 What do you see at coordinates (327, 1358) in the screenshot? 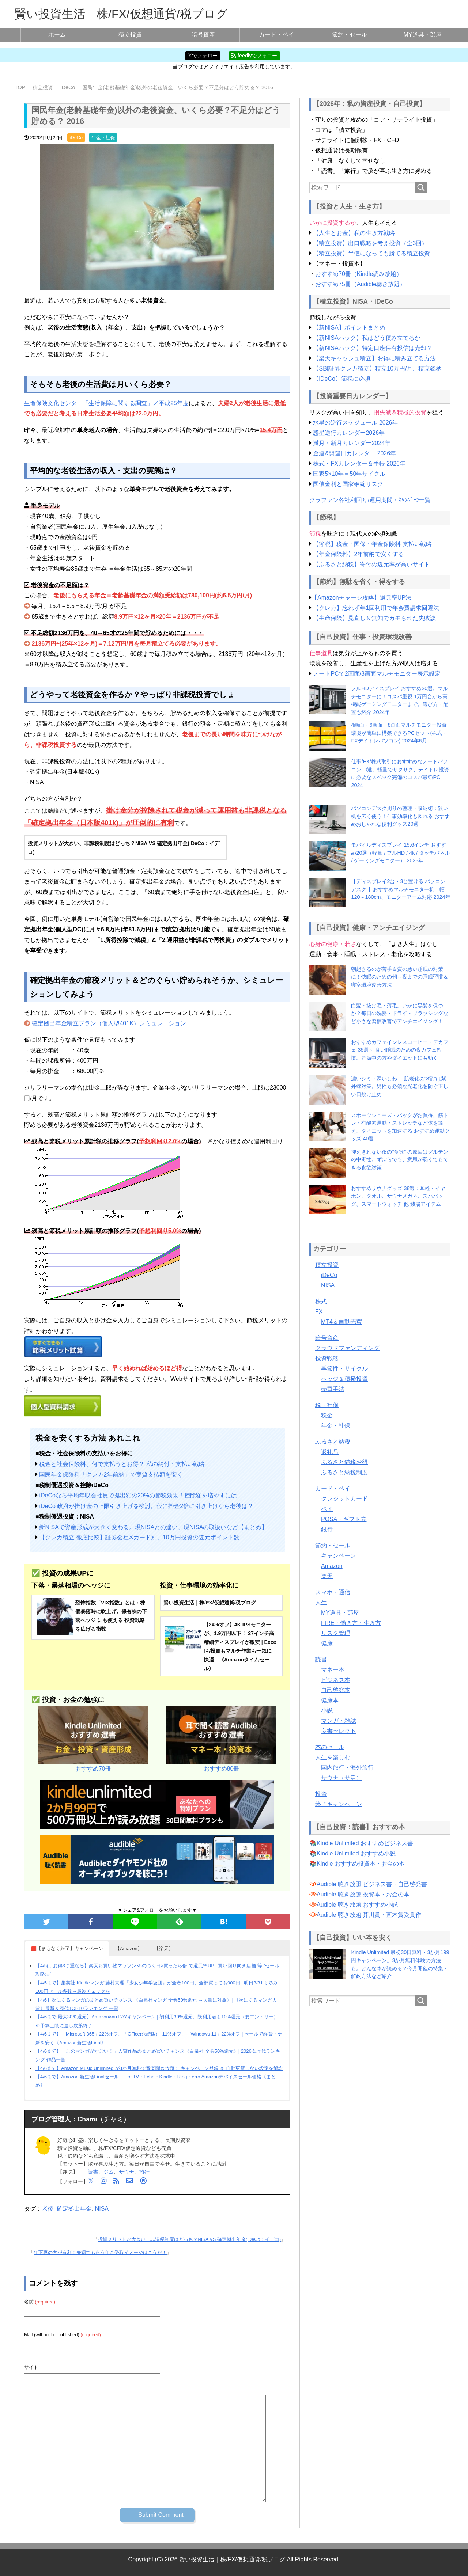
I see `投資戦略` at bounding box center [327, 1358].